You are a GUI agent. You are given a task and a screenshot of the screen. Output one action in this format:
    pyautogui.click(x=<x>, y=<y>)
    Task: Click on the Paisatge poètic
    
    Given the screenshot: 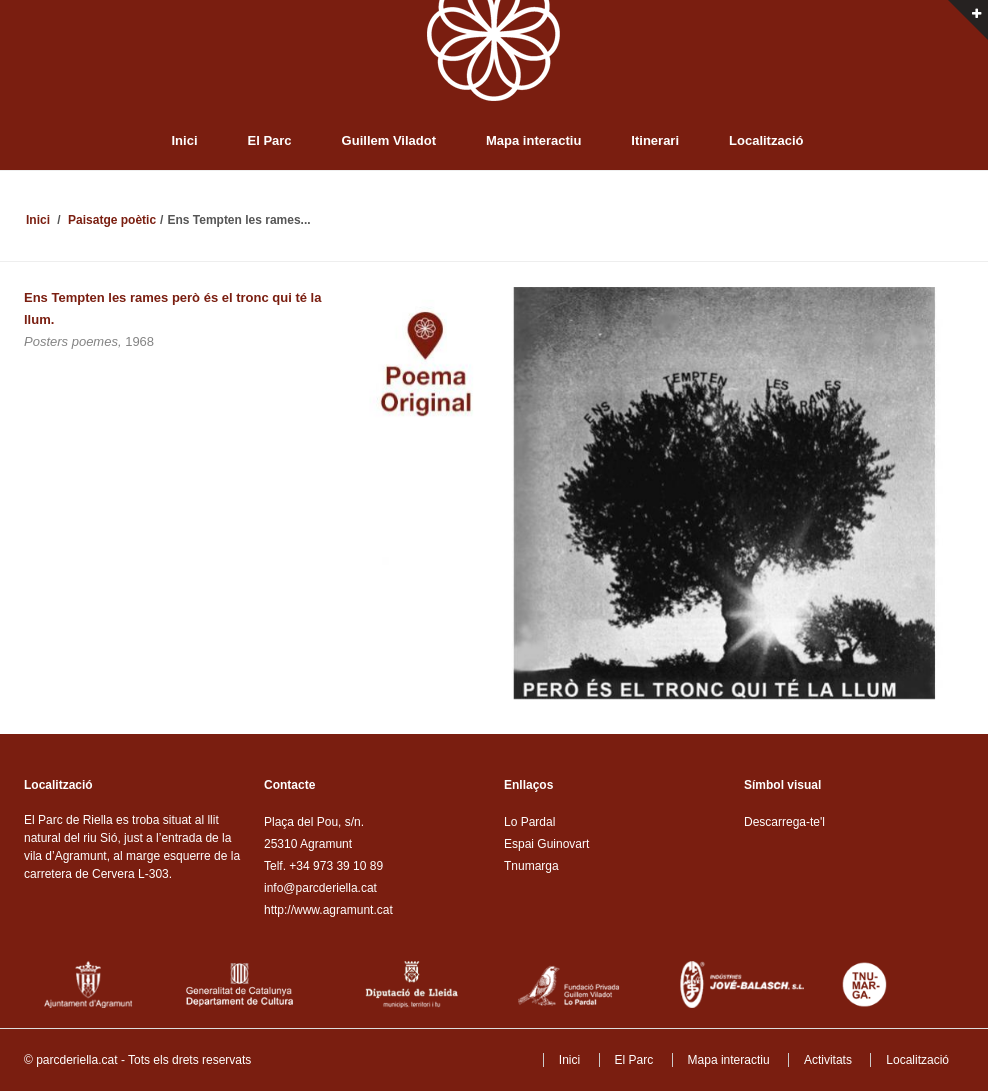 What is the action you would take?
    pyautogui.click(x=112, y=220)
    